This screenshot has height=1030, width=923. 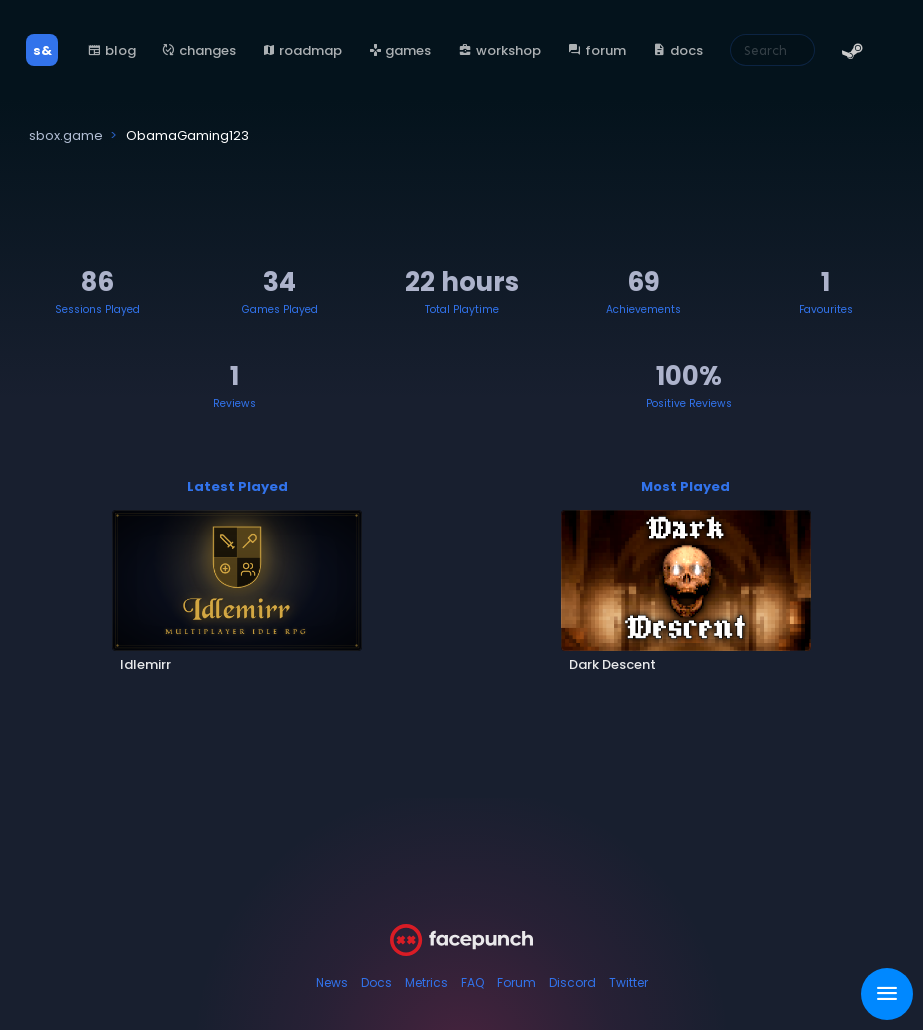 I want to click on Dark Descent, so click(x=612, y=664).